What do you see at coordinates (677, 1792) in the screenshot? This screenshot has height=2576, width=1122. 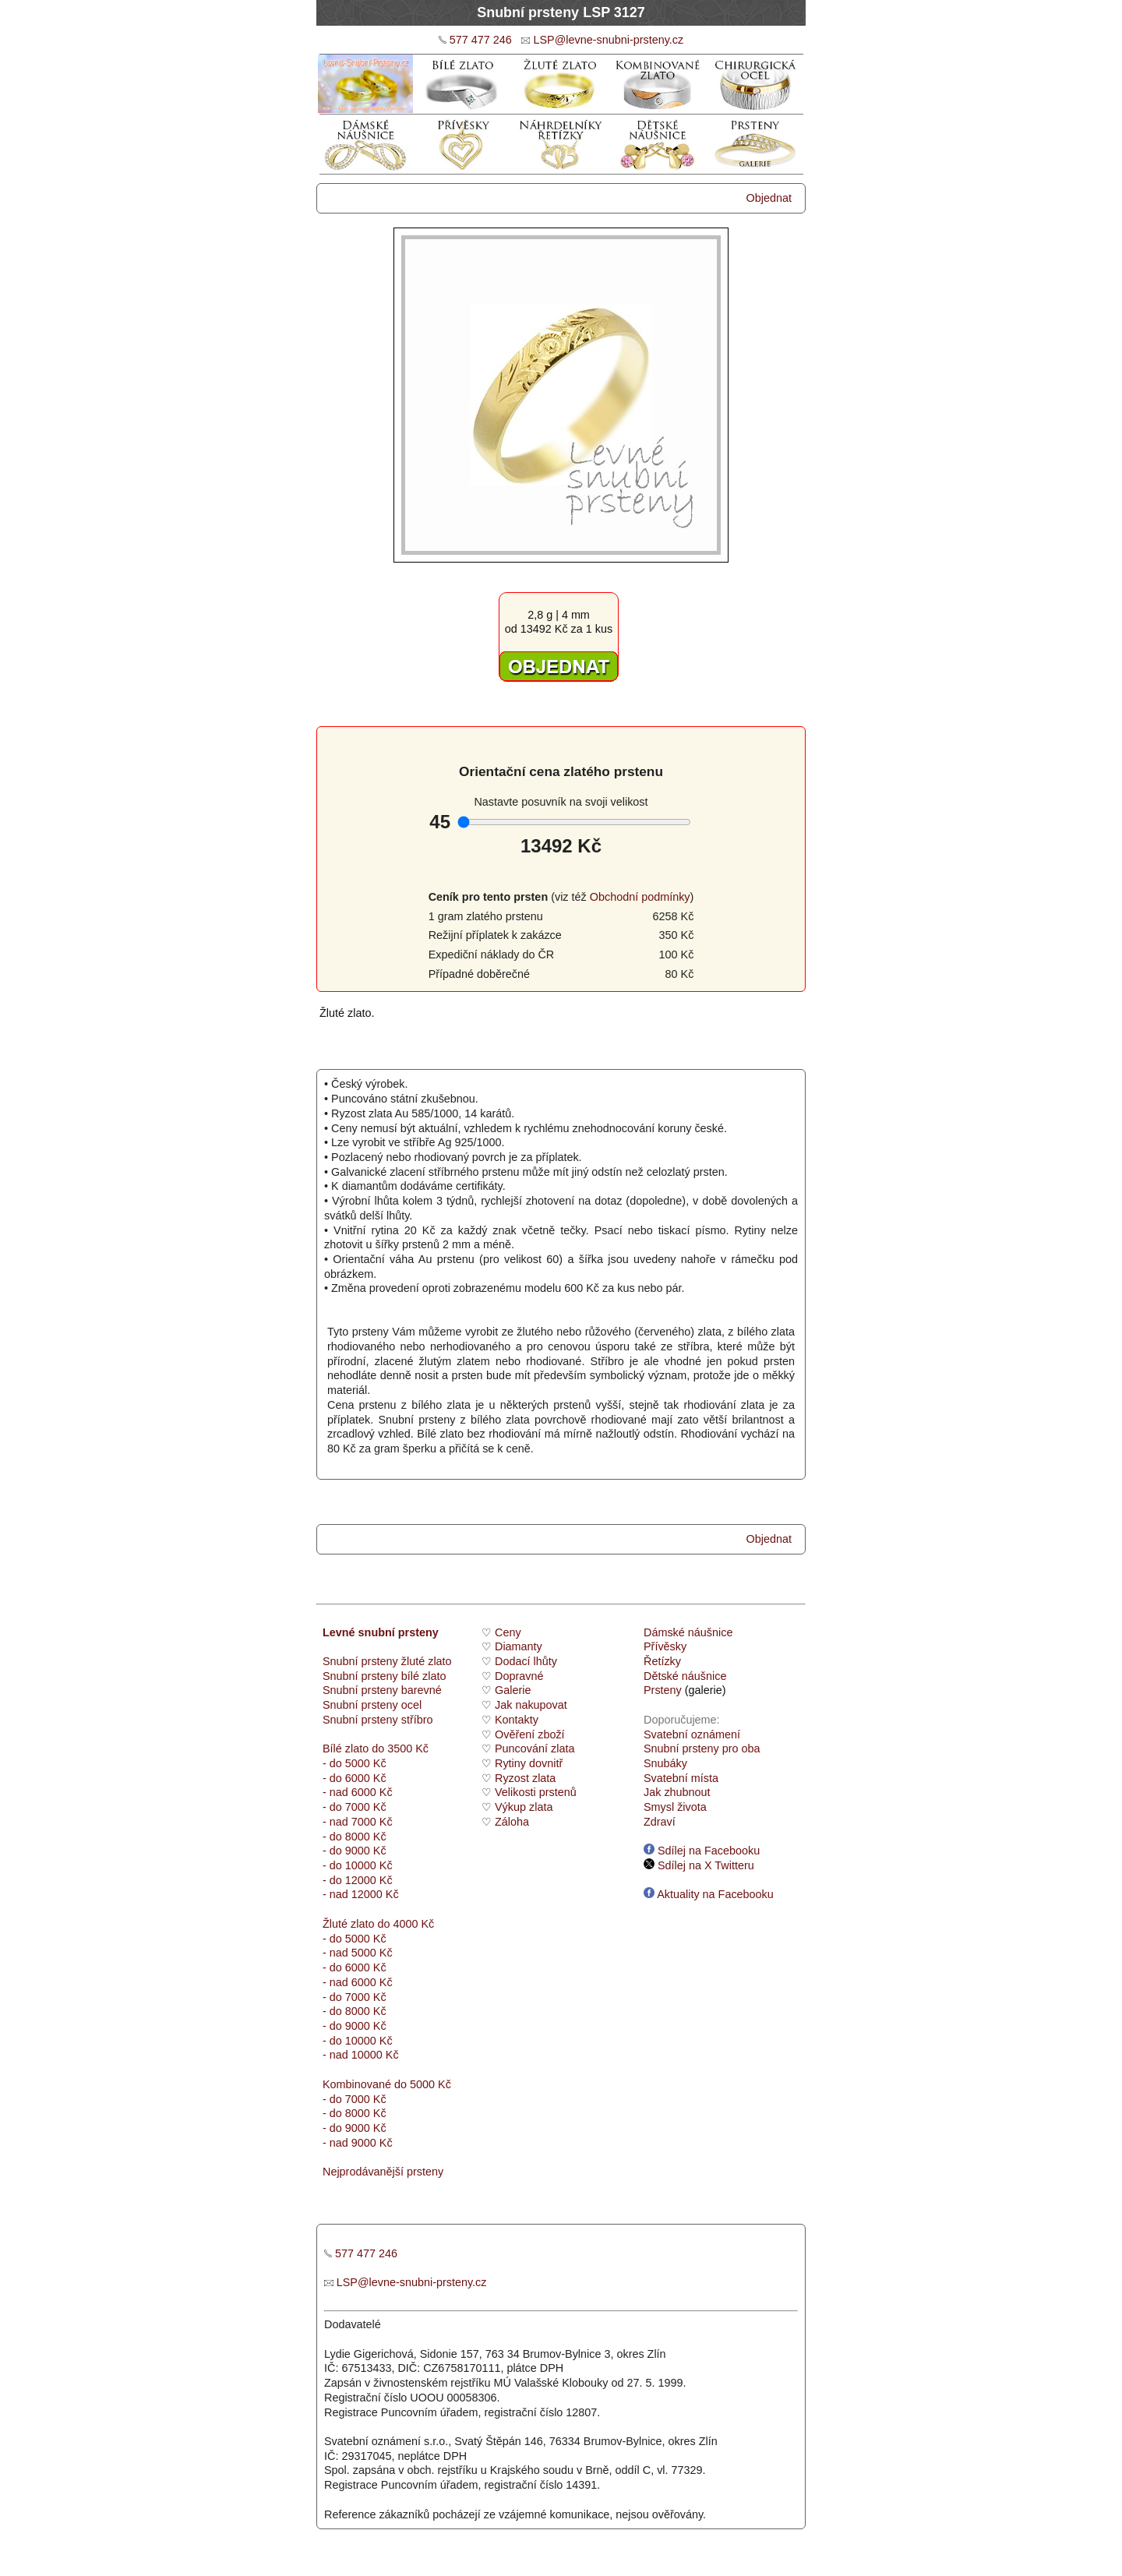 I see `Jak zhubnout` at bounding box center [677, 1792].